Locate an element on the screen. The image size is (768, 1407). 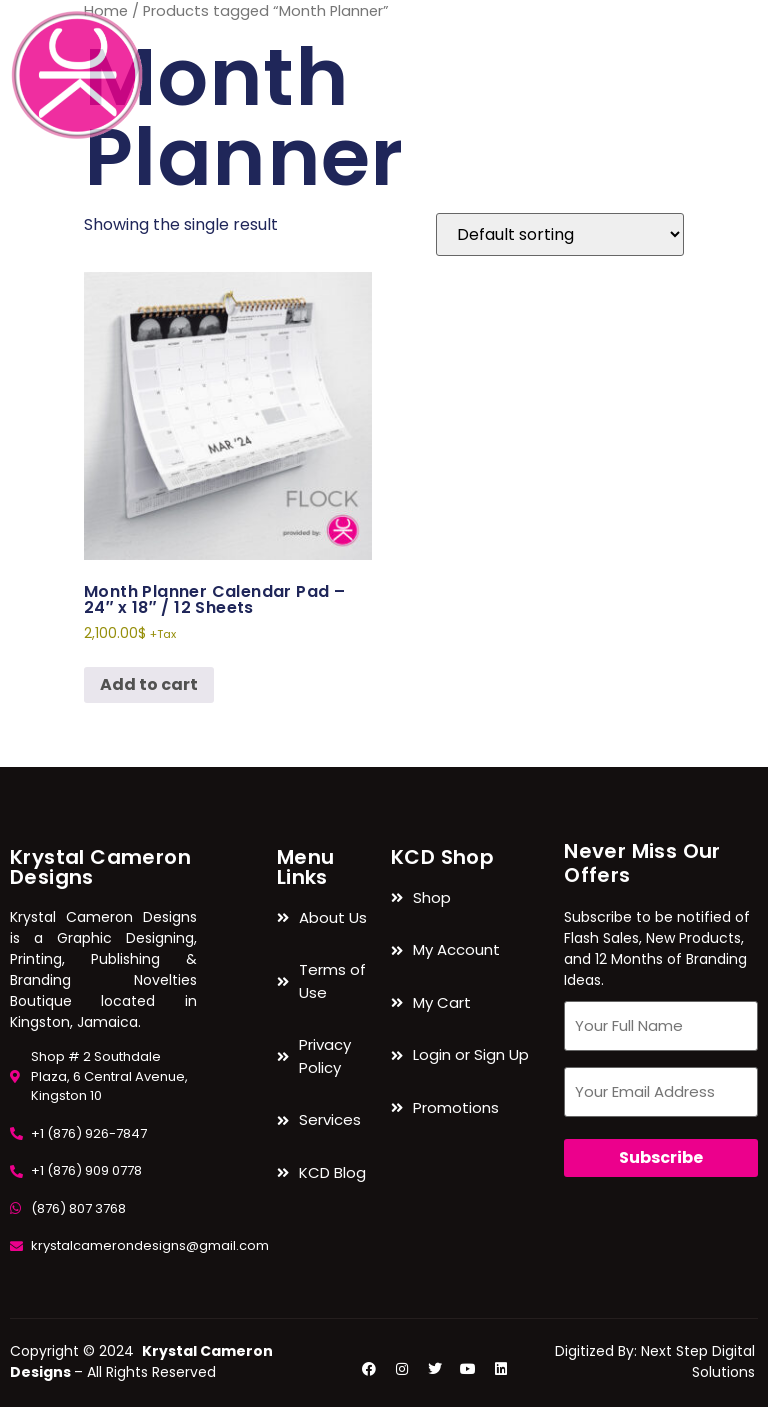
[hamburger-icon] is located at coordinates (674, 75).